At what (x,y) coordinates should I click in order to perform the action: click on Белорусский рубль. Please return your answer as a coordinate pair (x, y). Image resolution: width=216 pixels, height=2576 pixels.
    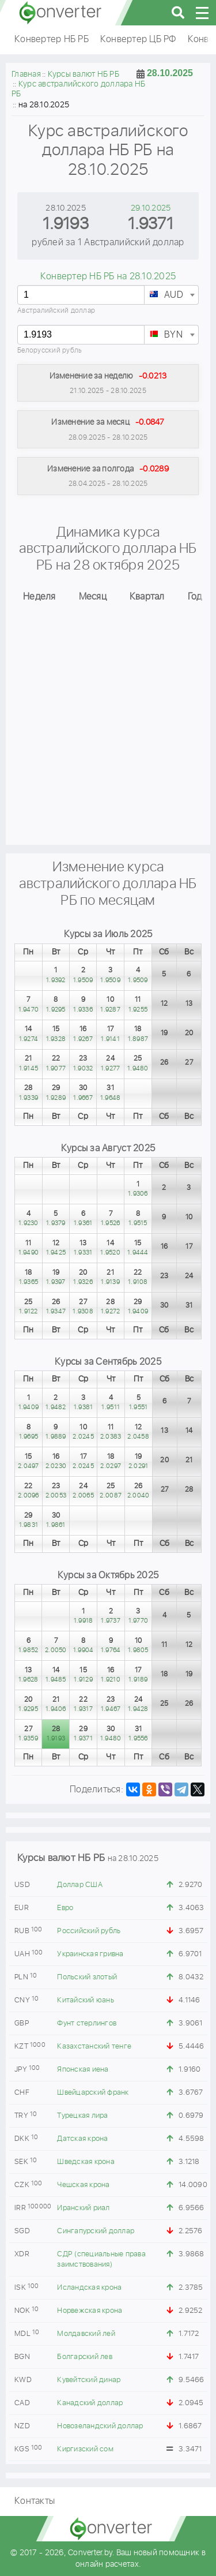
    Looking at the image, I should click on (49, 350).